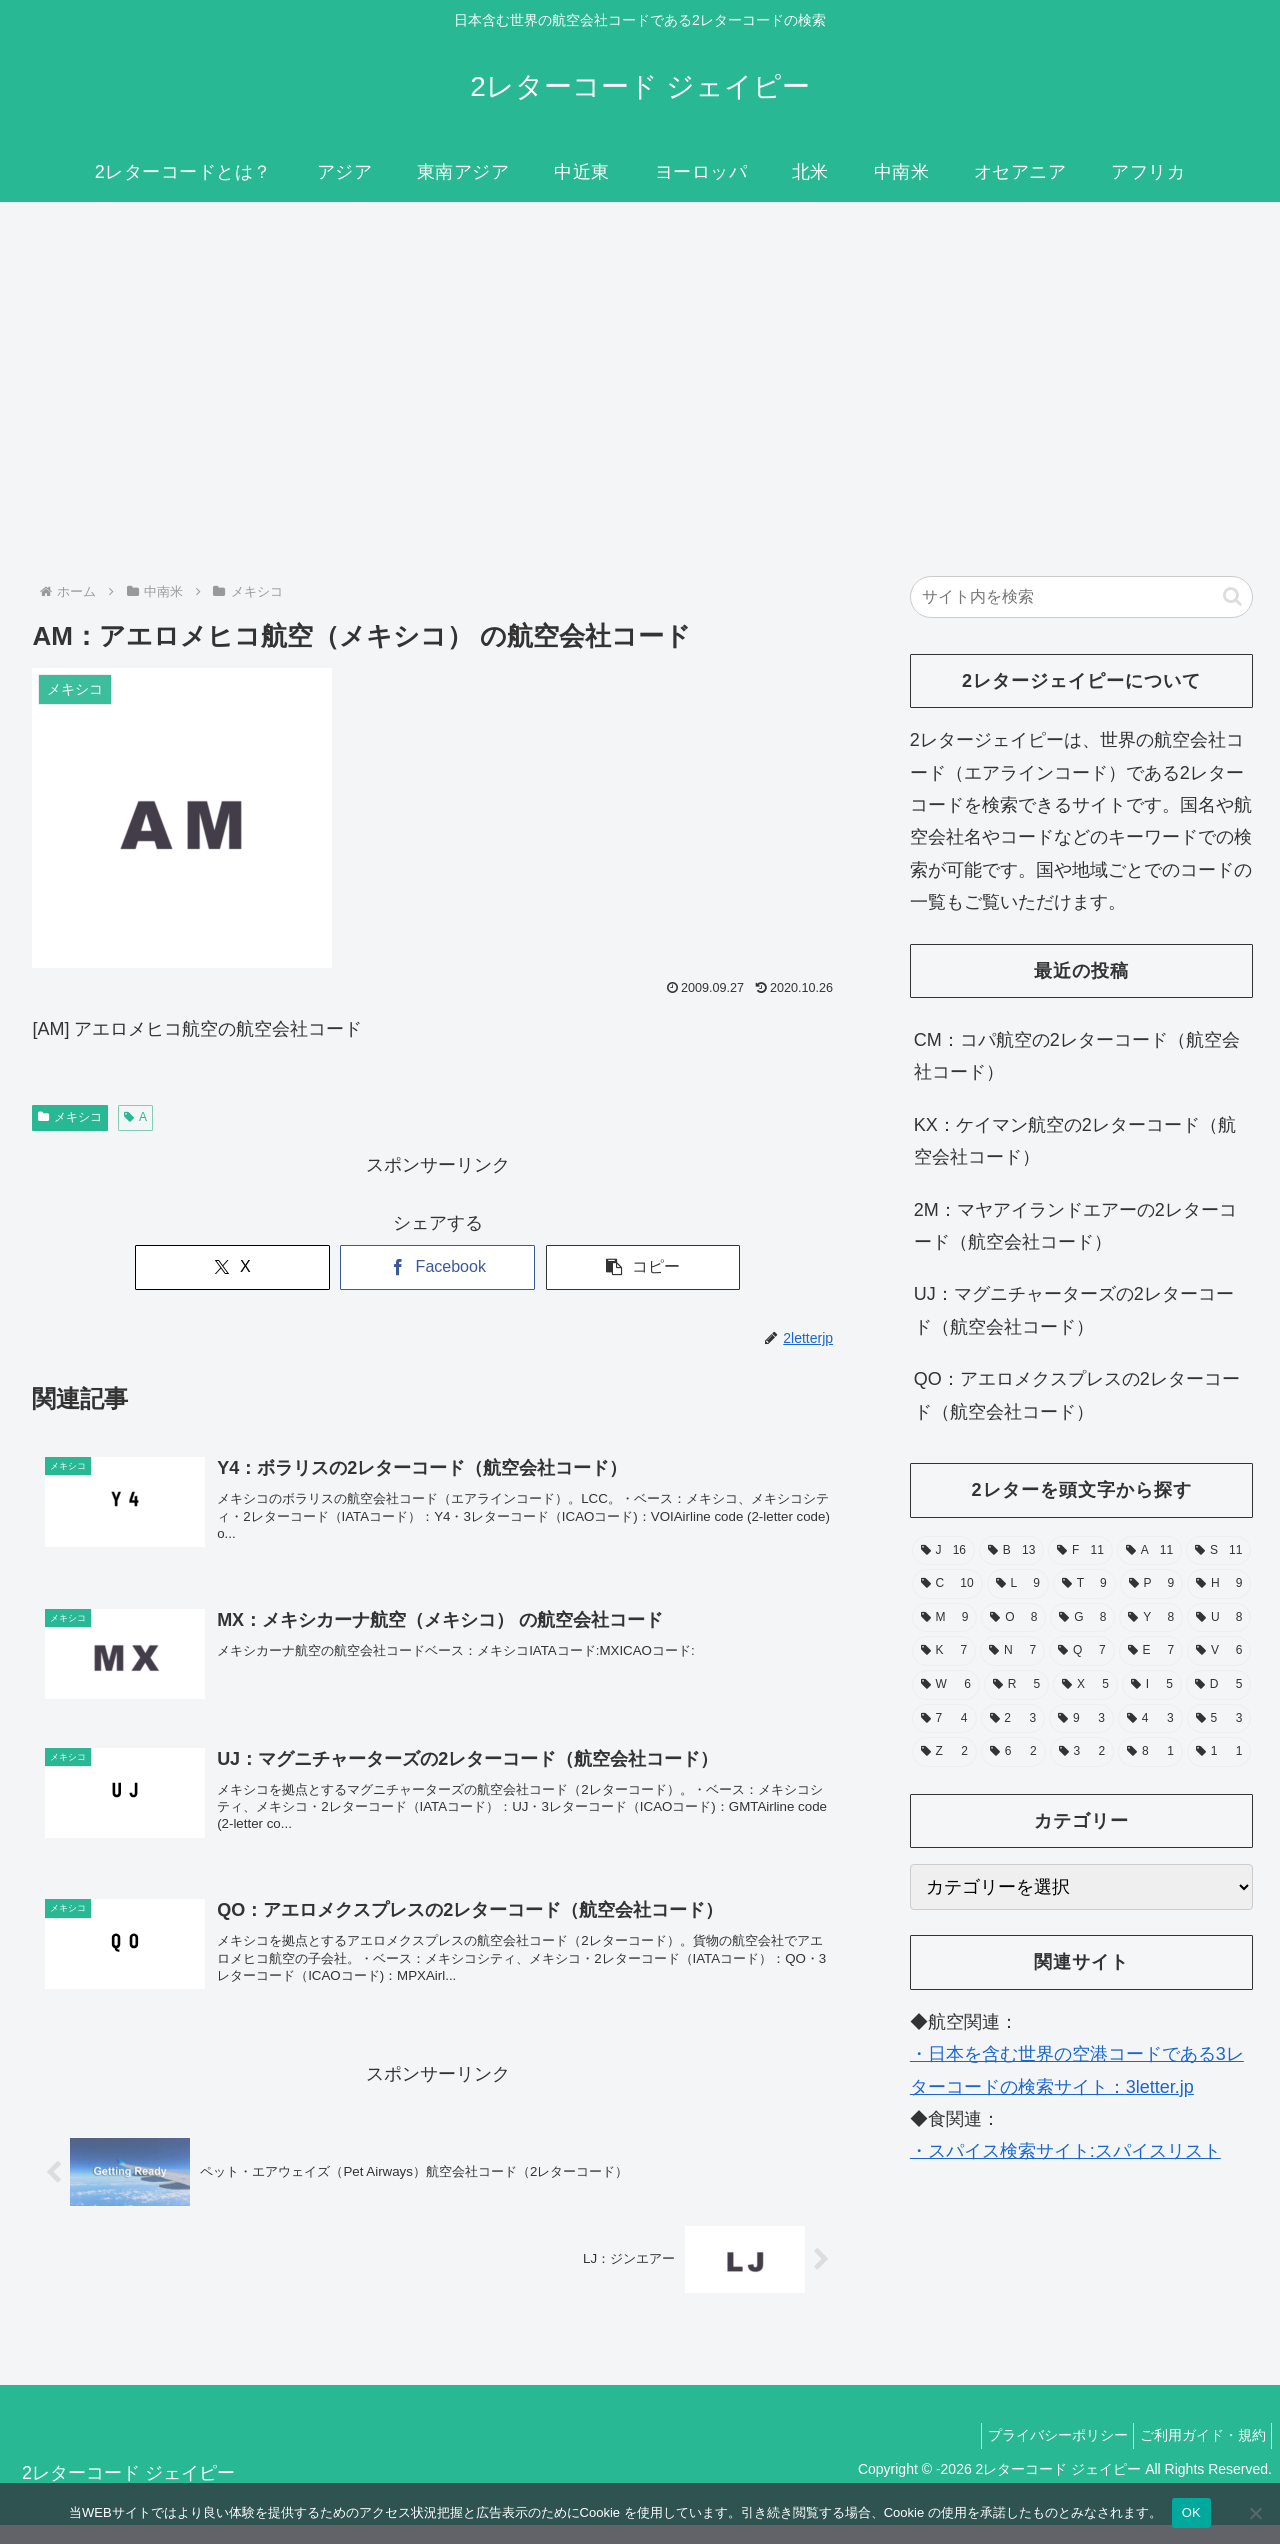  What do you see at coordinates (1219, 1618) in the screenshot?
I see `[U (8個の項目)]` at bounding box center [1219, 1618].